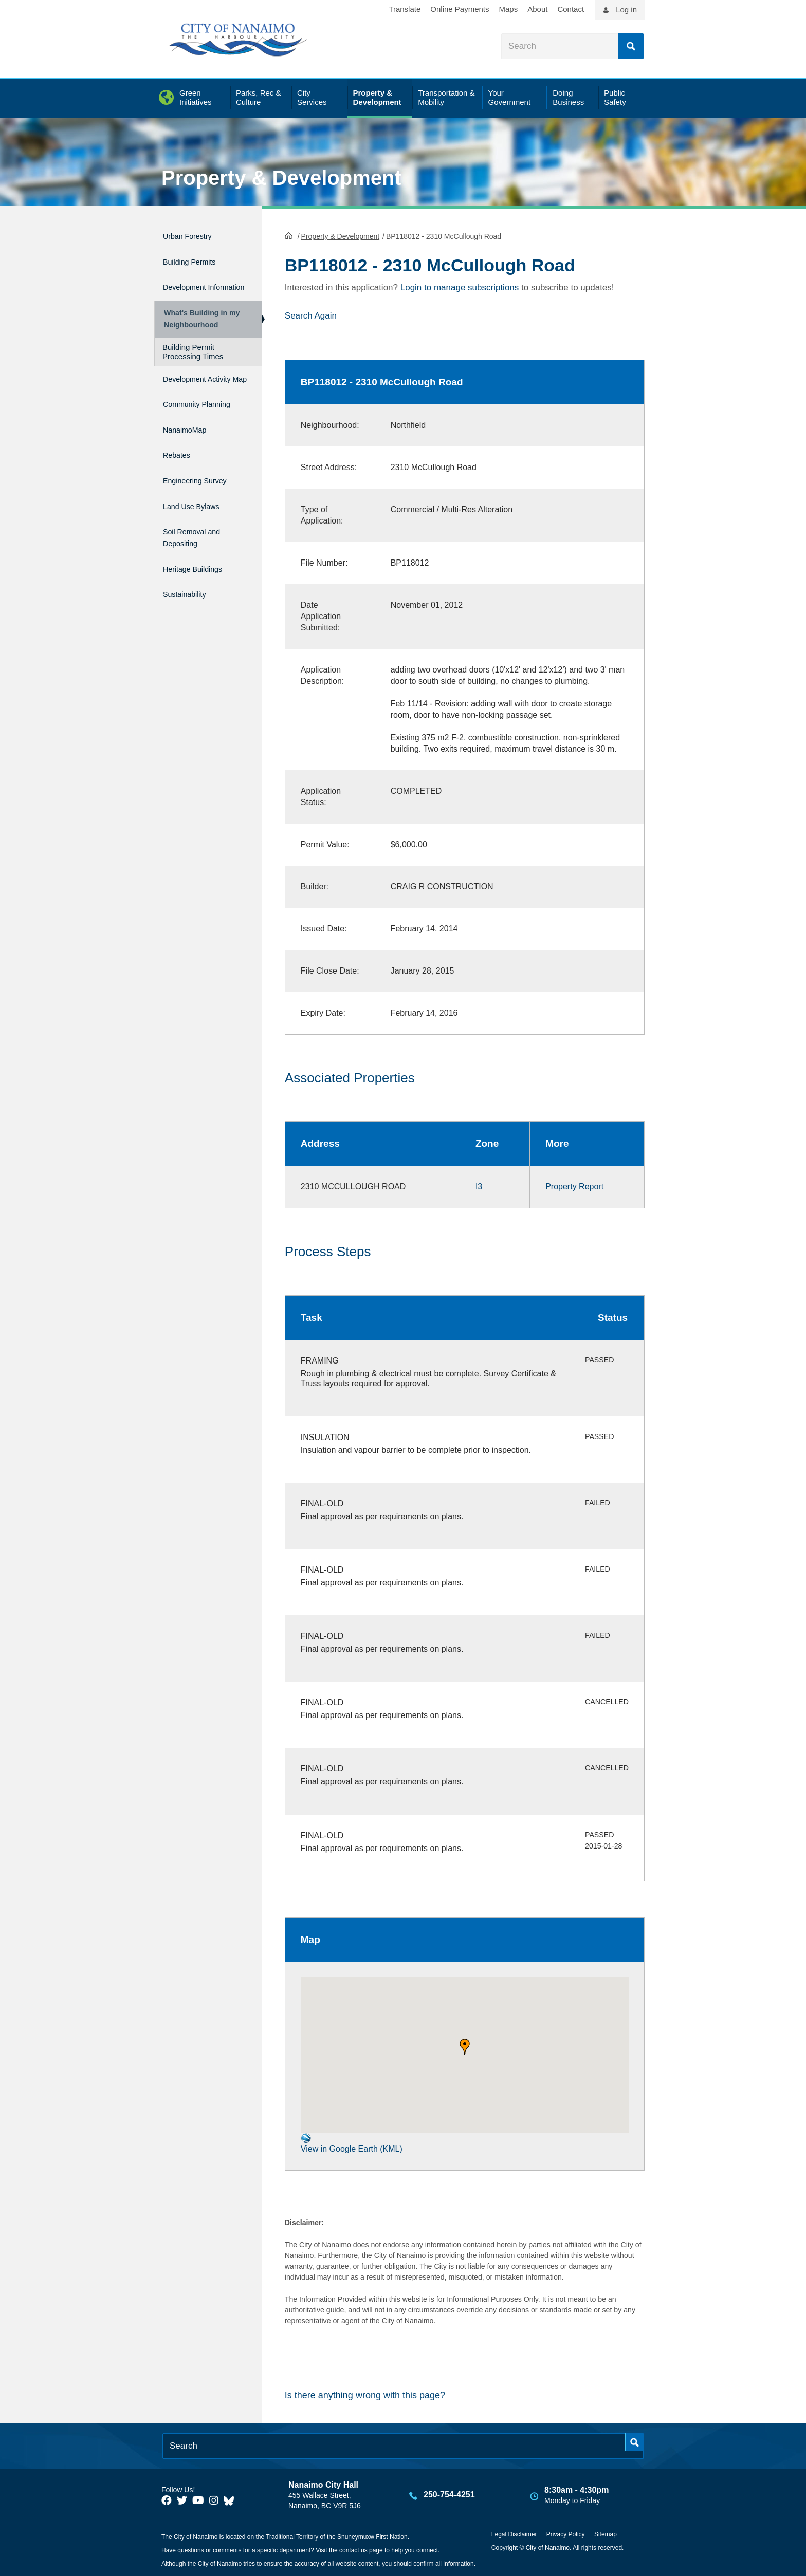 The width and height of the screenshot is (806, 2576). What do you see at coordinates (574, 1185) in the screenshot?
I see `Property Report` at bounding box center [574, 1185].